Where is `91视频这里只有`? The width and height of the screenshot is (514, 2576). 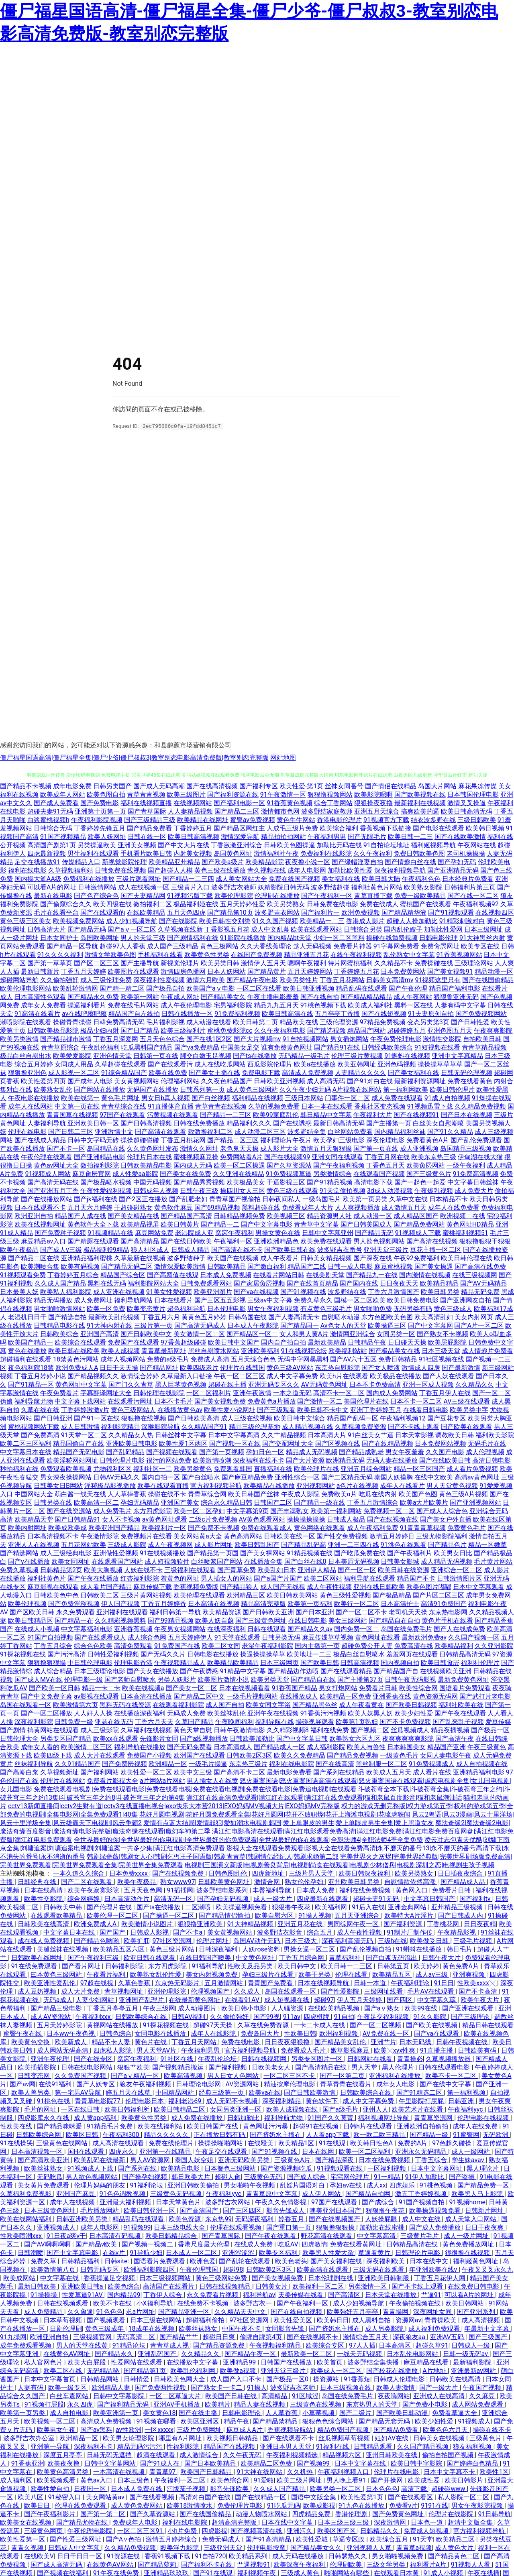 91视频这里只有 is located at coordinates (438, 979).